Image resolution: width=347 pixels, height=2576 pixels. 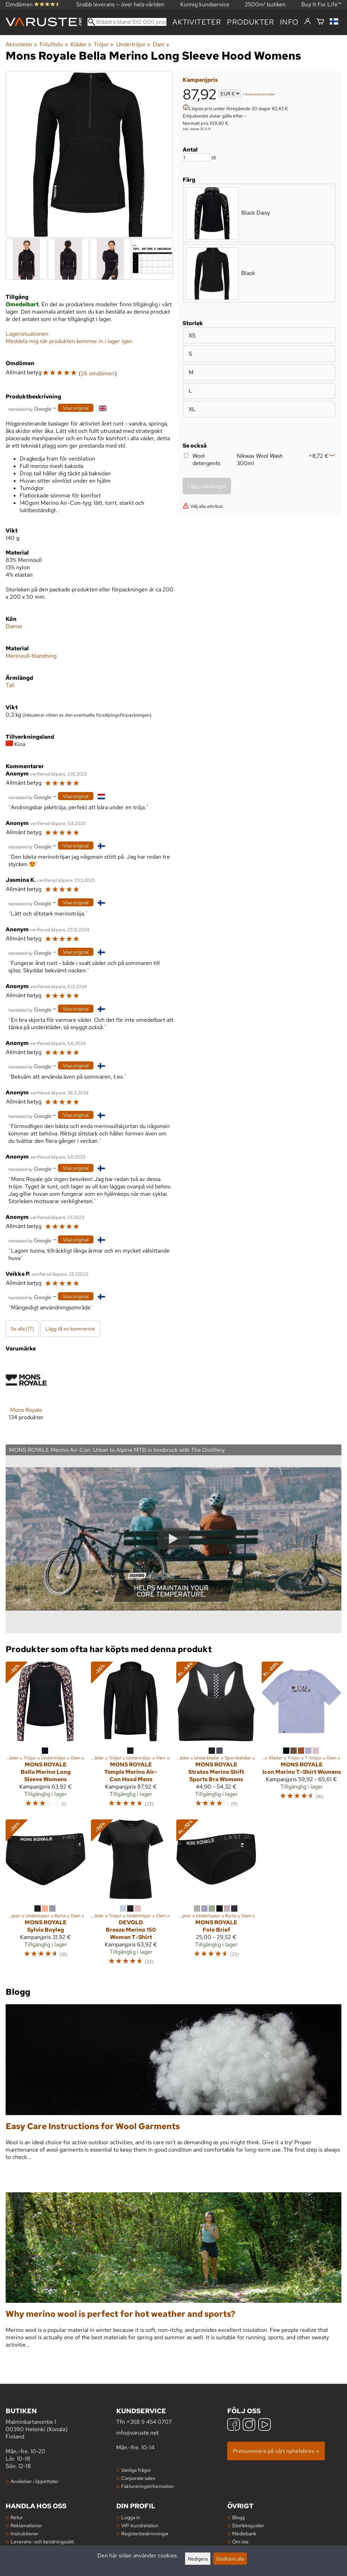 What do you see at coordinates (131, 1738) in the screenshot?
I see `[Mons Royale Temple Merino Air-Con Hood Mens]` at bounding box center [131, 1738].